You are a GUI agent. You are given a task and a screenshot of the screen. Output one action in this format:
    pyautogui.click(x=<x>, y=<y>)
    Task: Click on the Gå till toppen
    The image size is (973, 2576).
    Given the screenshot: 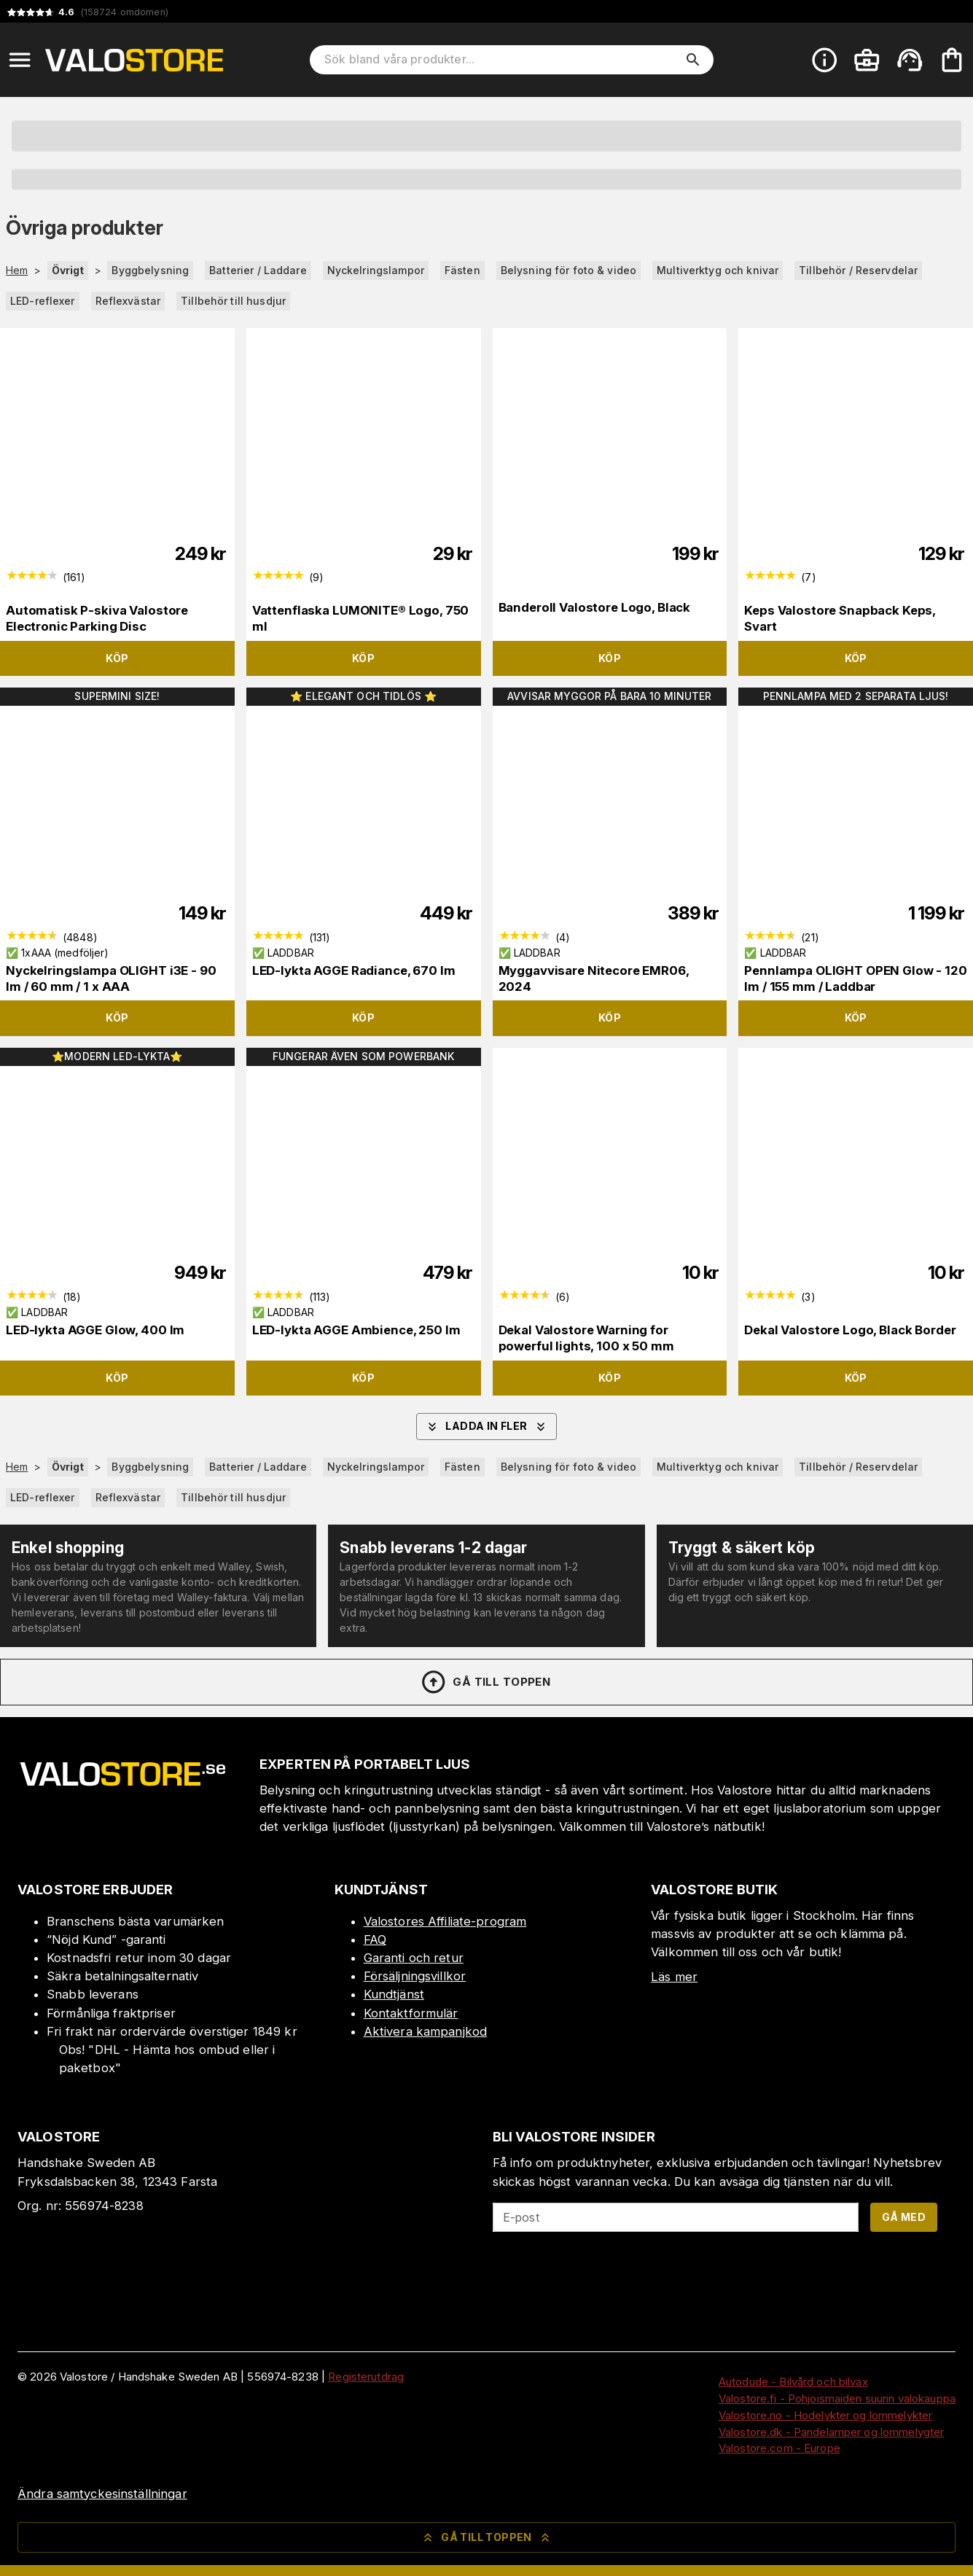 What is the action you would take?
    pyautogui.click(x=485, y=1682)
    